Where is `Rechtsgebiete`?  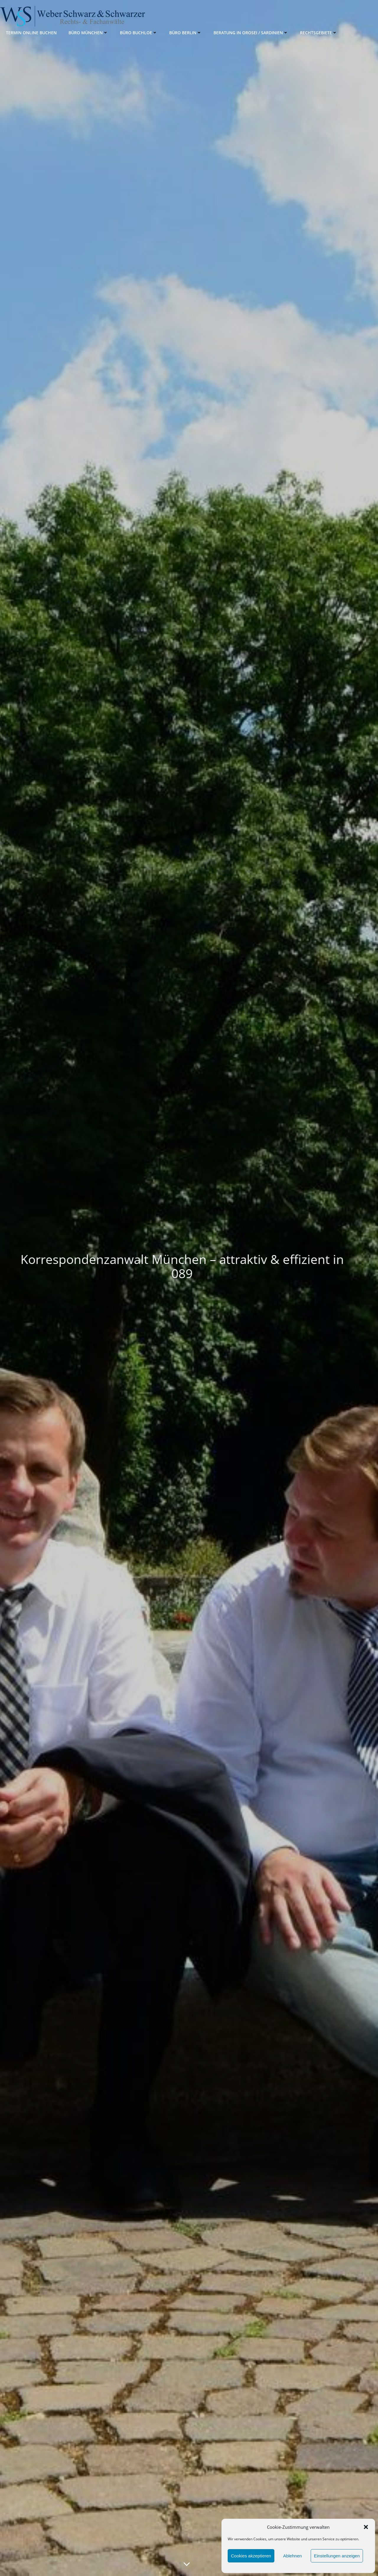
Rechtsgebiete is located at coordinates (318, 32).